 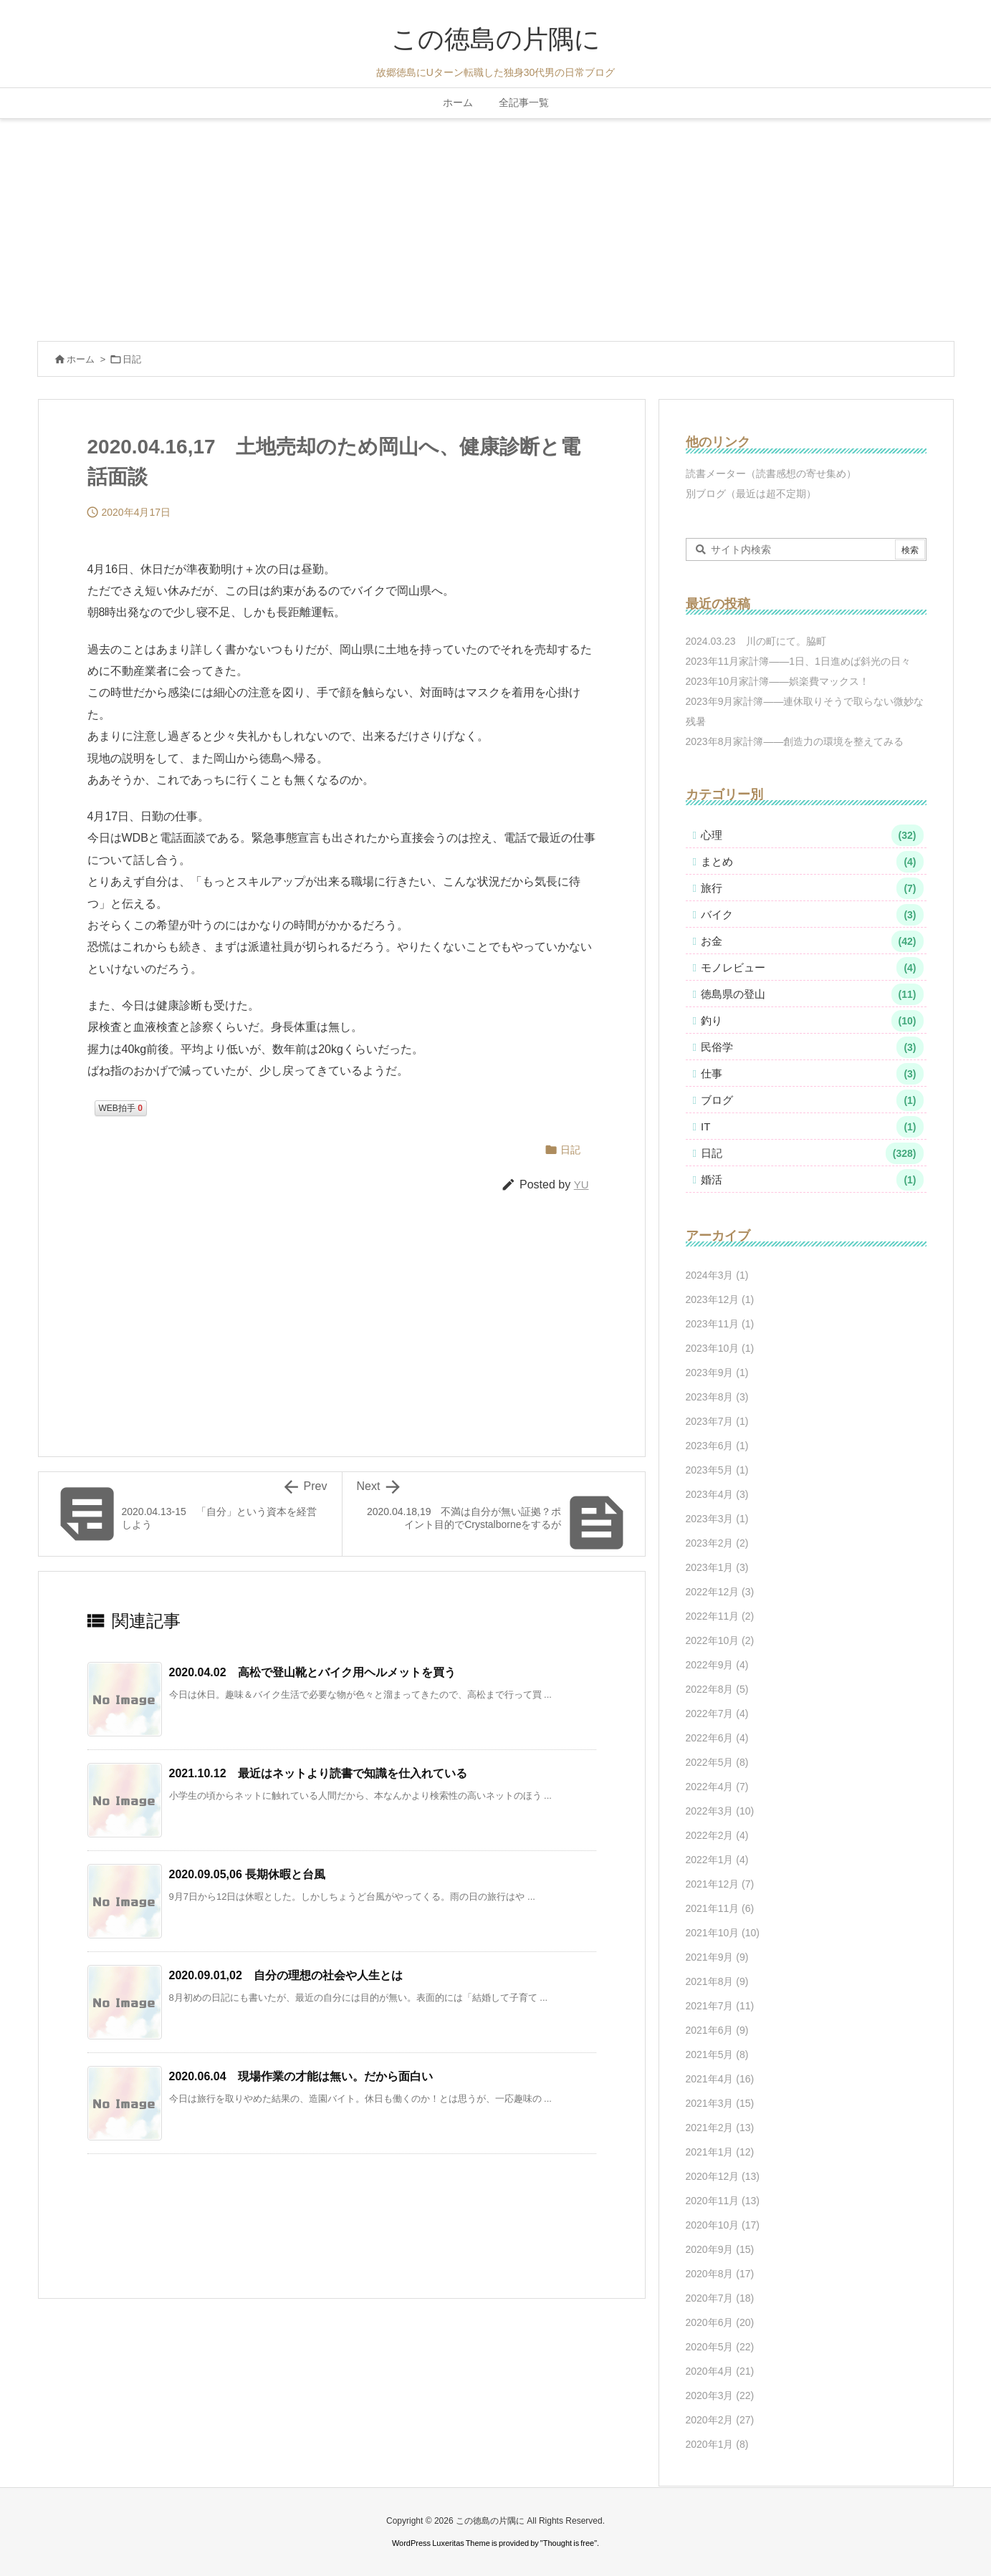 I want to click on 婚活, so click(x=812, y=1180).